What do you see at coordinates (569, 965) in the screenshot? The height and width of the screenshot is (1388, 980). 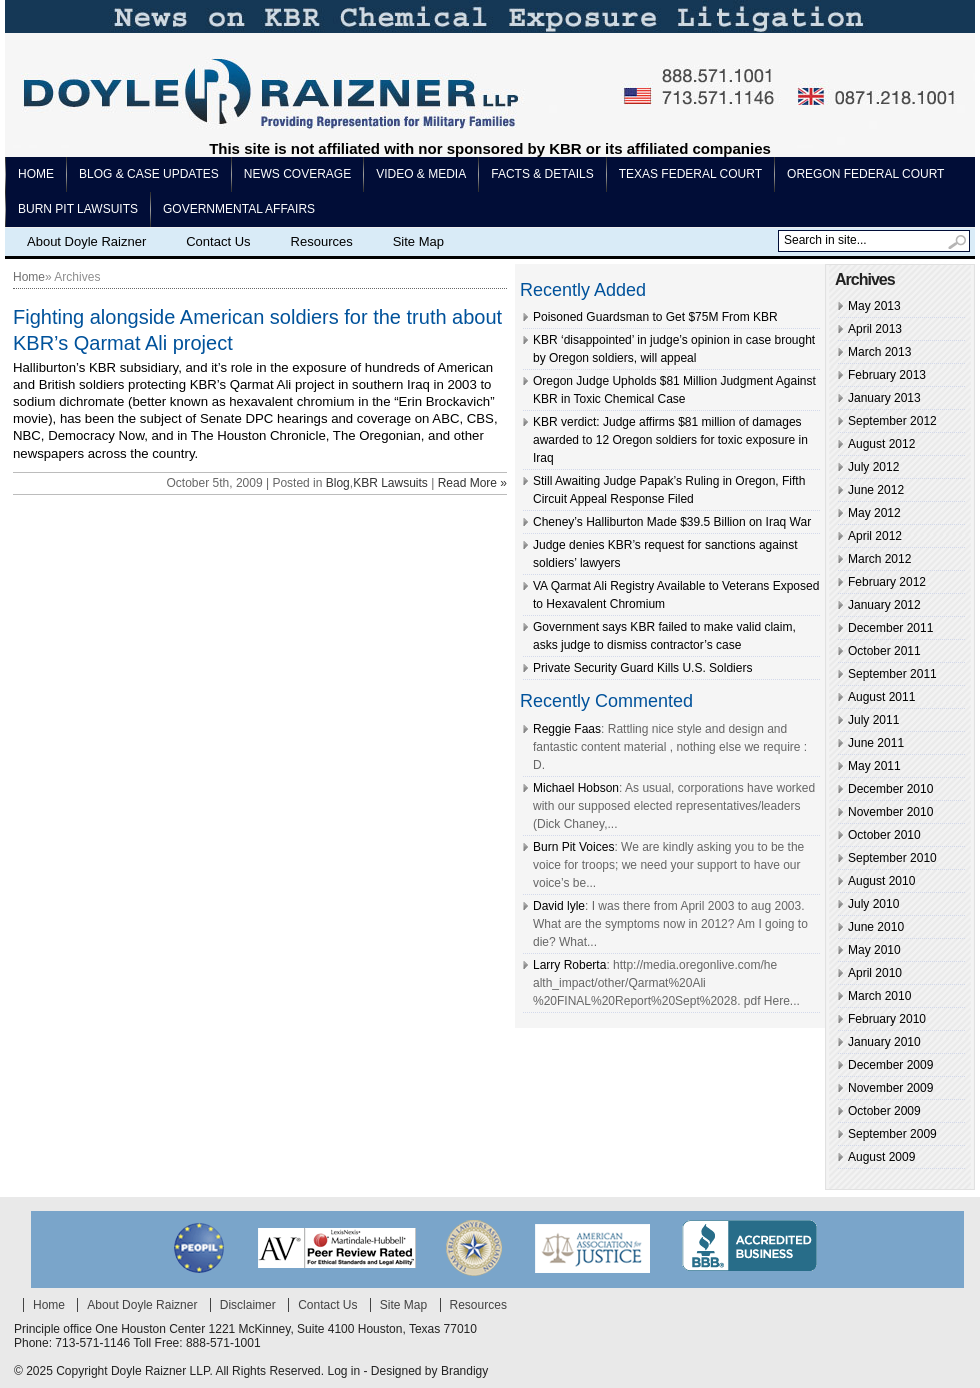 I see `Larry Roberta` at bounding box center [569, 965].